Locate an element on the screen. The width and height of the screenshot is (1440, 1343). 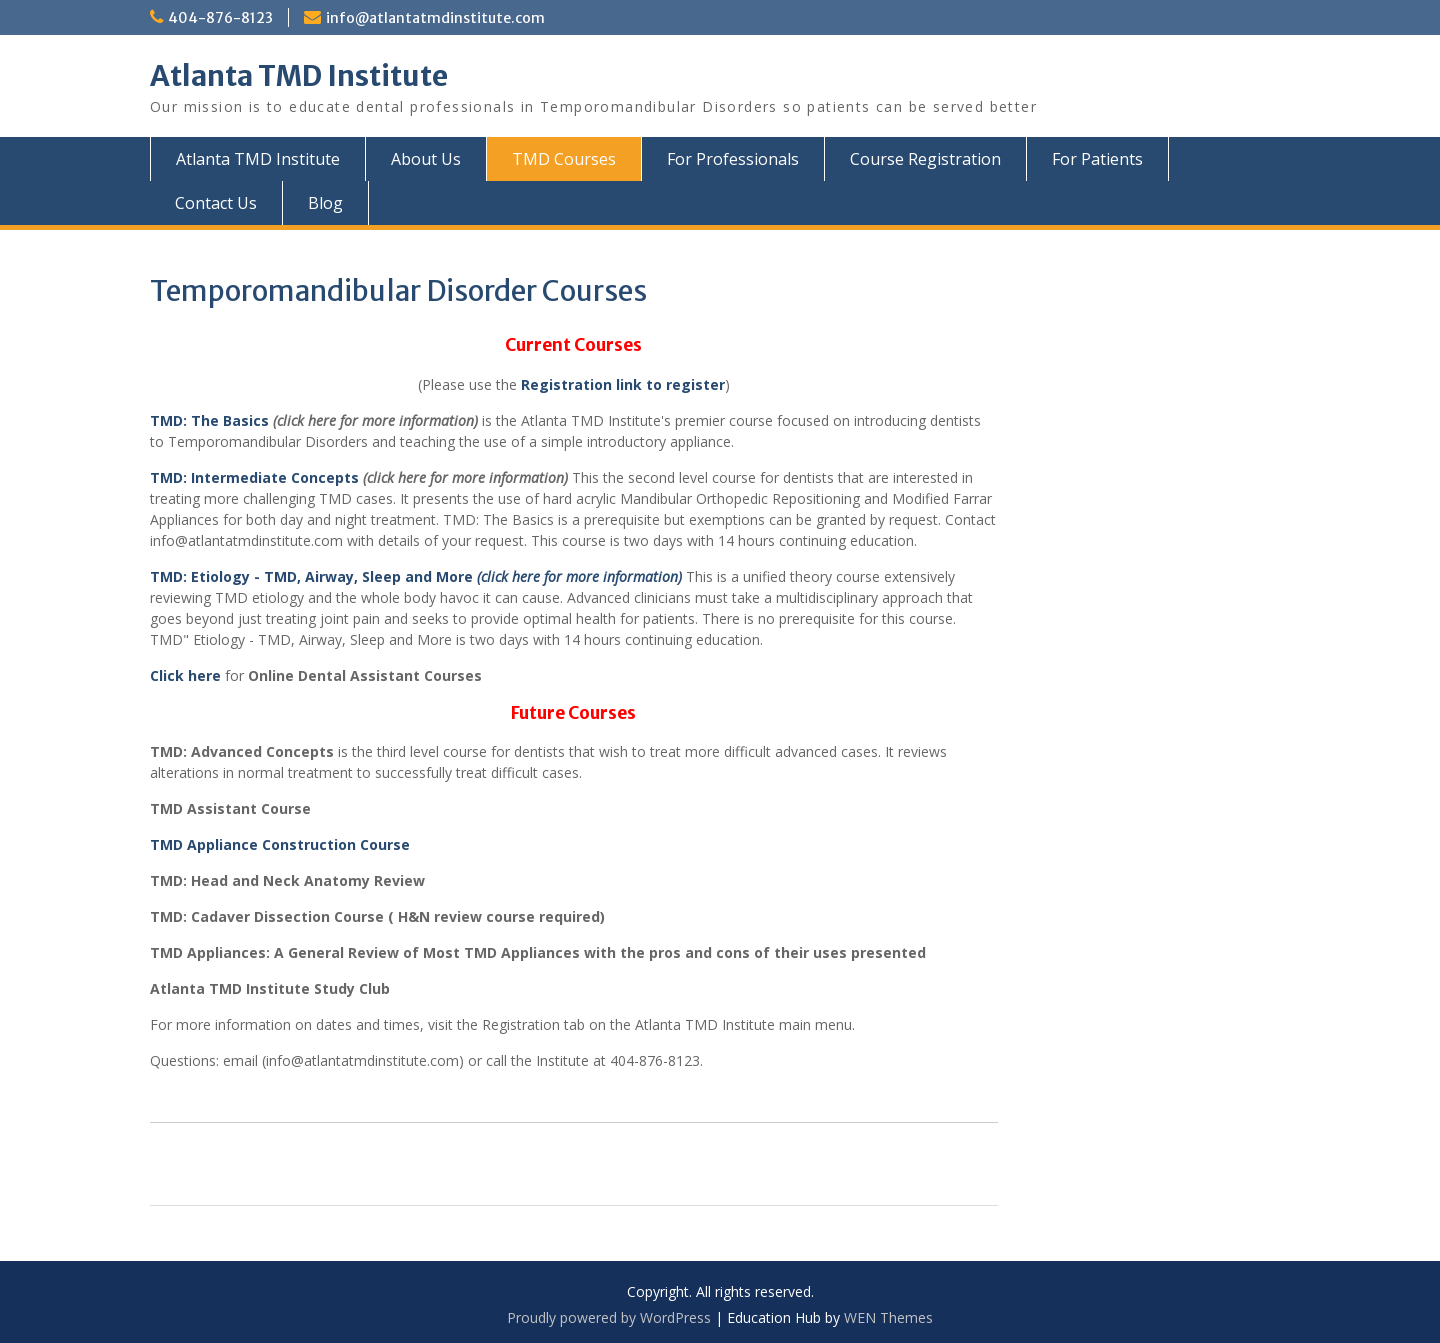
TMD Courses is located at coordinates (564, 159).